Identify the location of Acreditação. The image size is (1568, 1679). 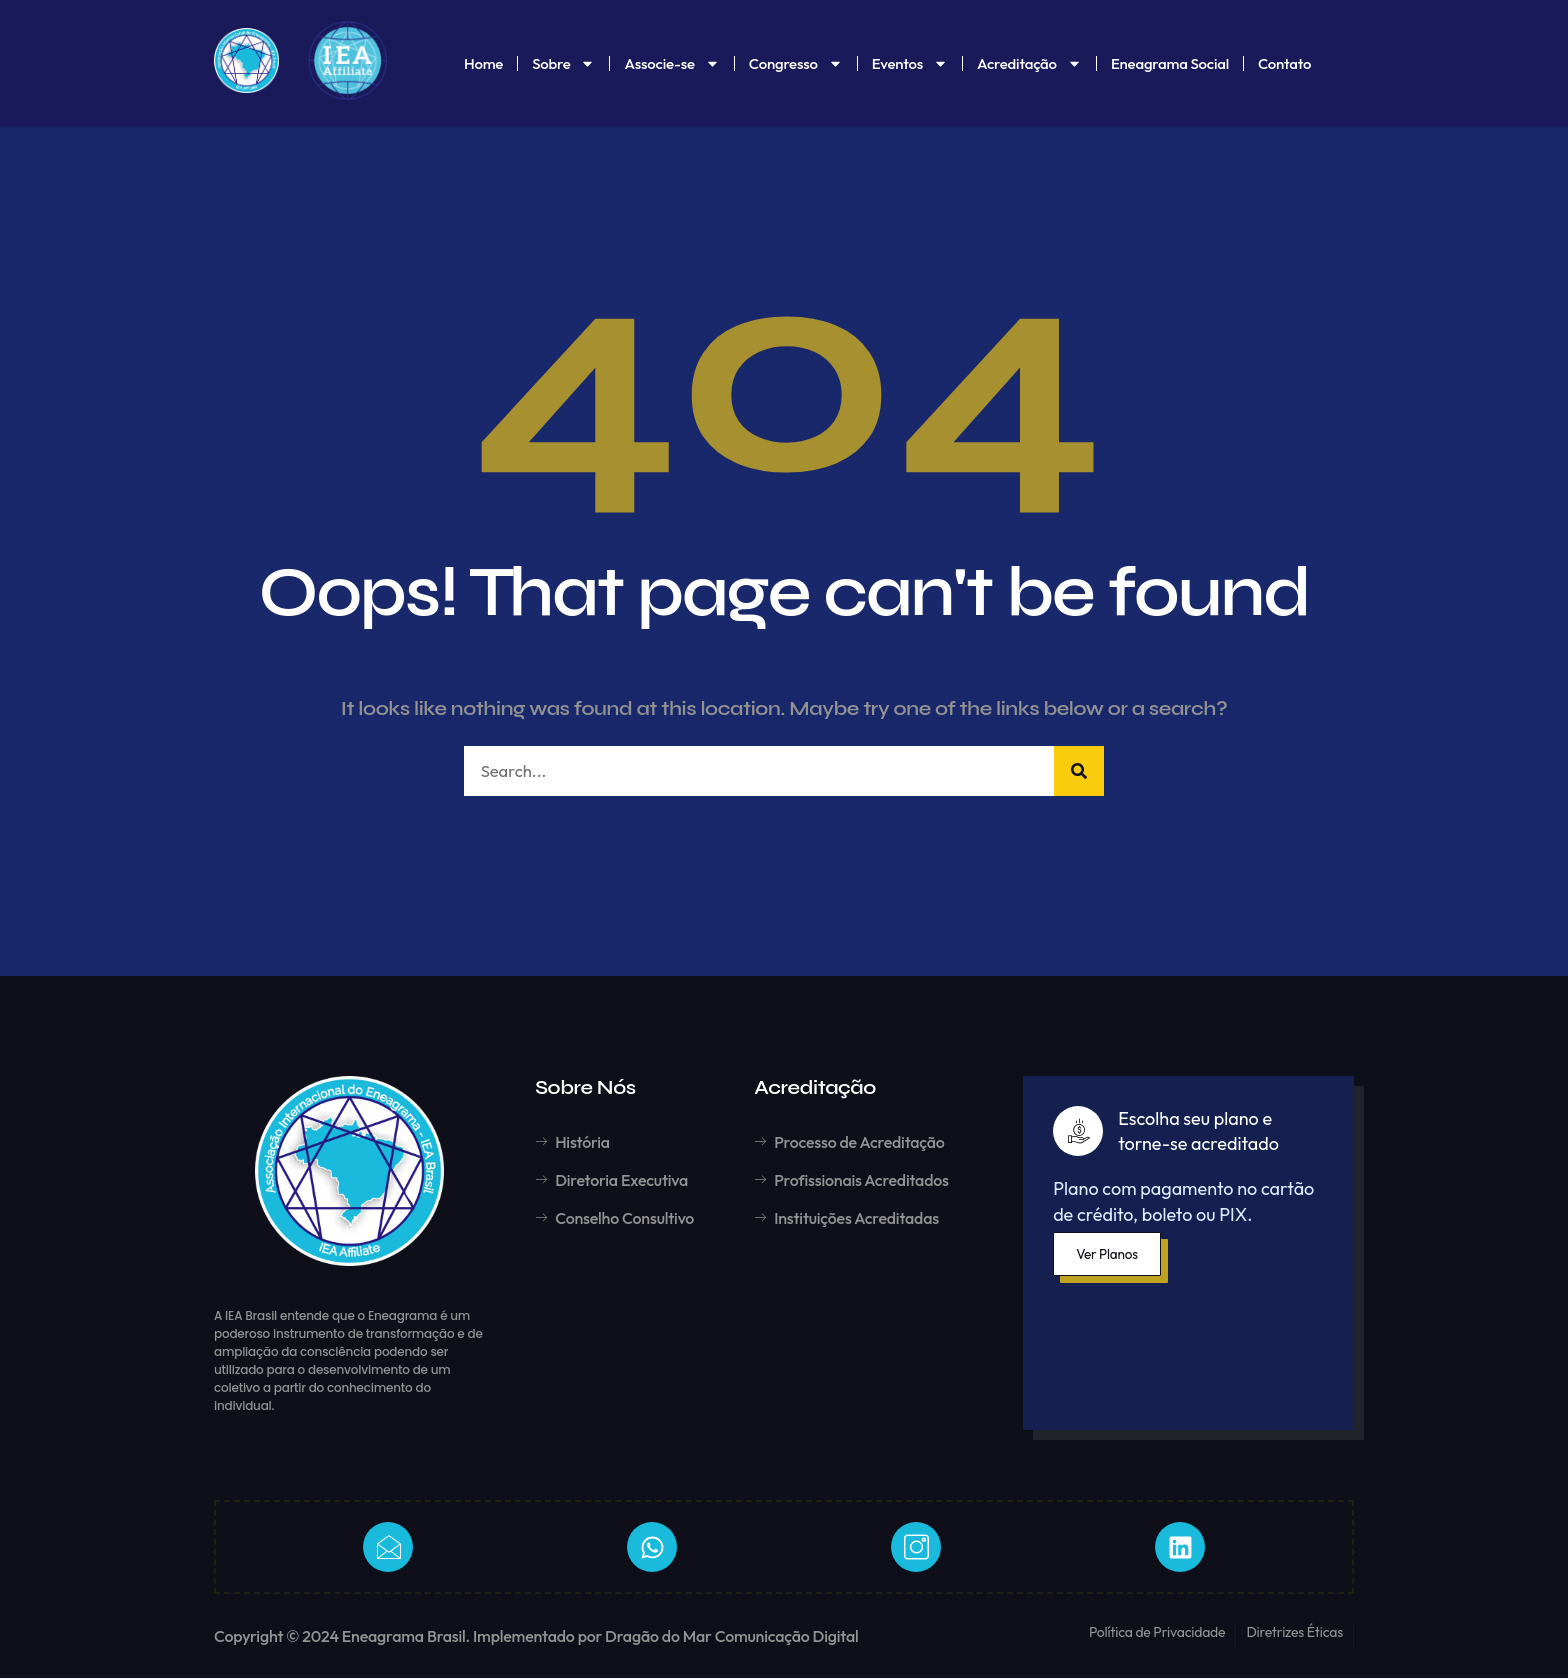
(1029, 63).